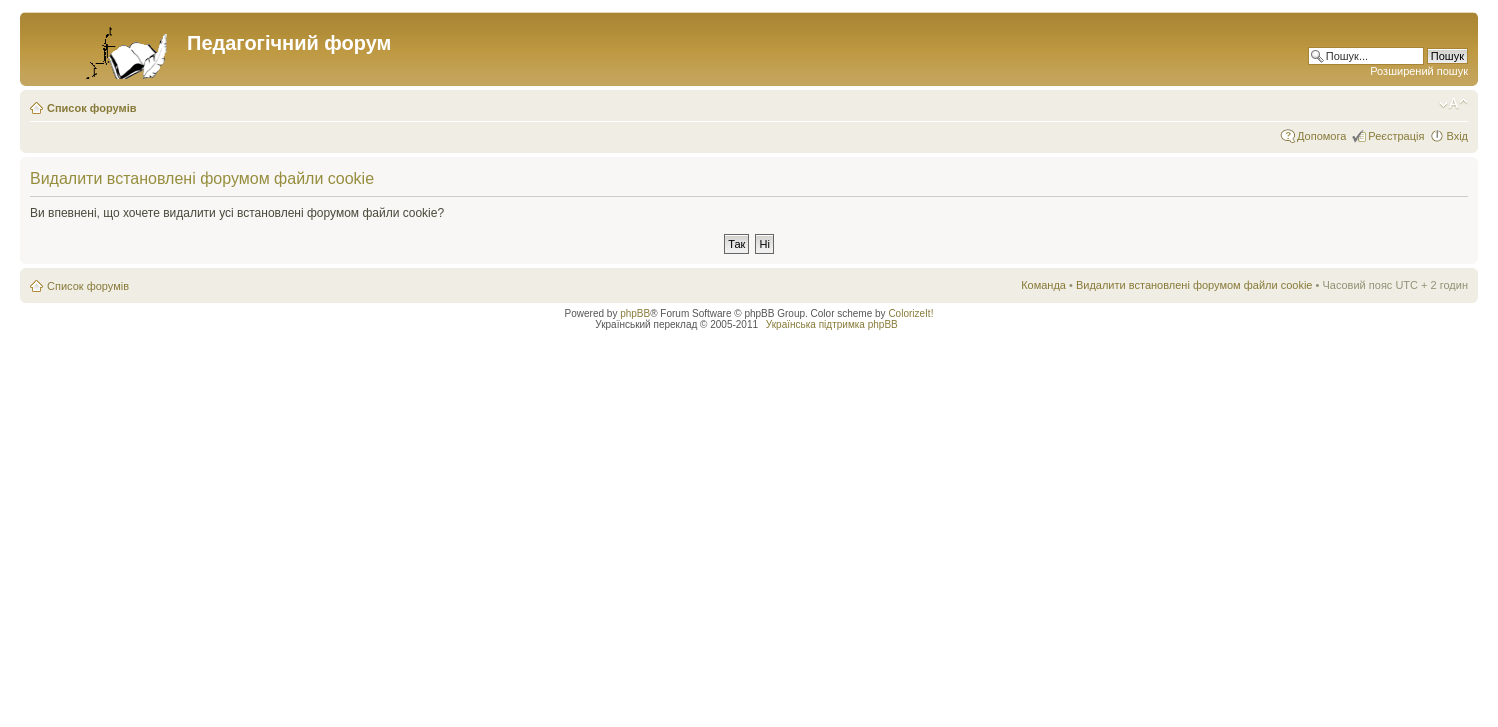 The image size is (1498, 727). What do you see at coordinates (1453, 104) in the screenshot?
I see `Змінити розмір шрифту` at bounding box center [1453, 104].